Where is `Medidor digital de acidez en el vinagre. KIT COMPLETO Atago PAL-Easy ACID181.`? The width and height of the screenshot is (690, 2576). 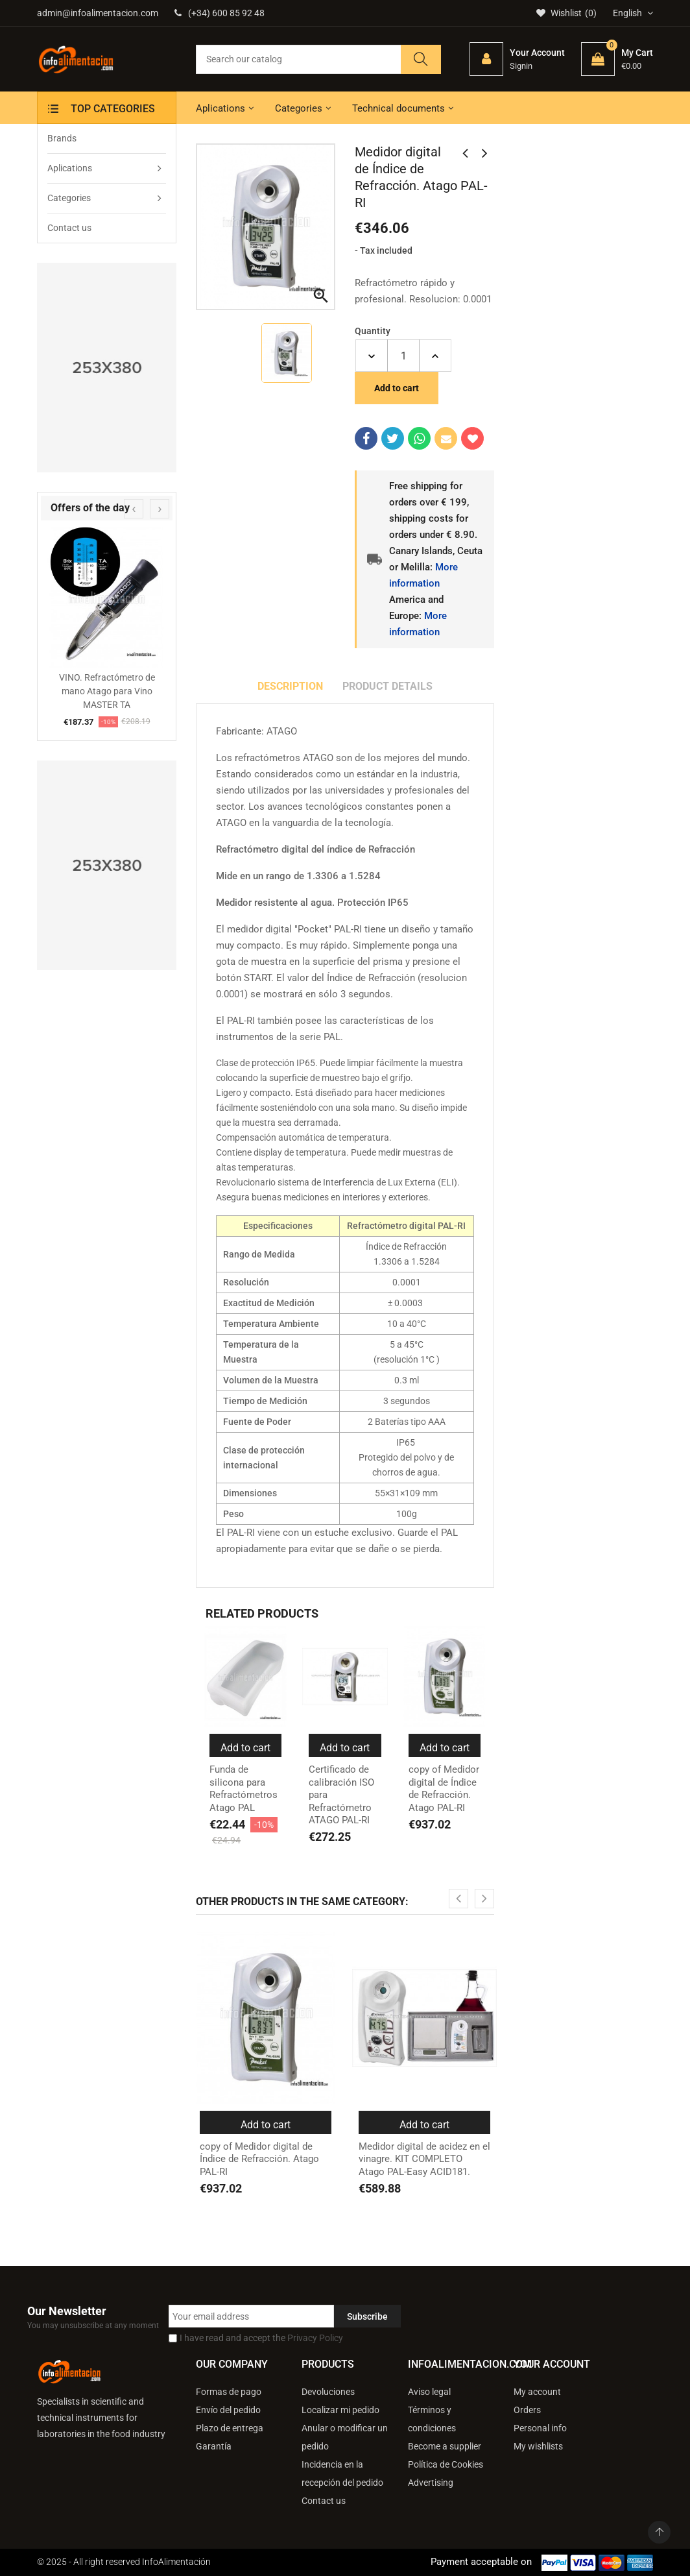
Medidor digital de acidez en el vinagre. KIT COMPLETO Atago PAL-Easy ACID181. is located at coordinates (424, 2159).